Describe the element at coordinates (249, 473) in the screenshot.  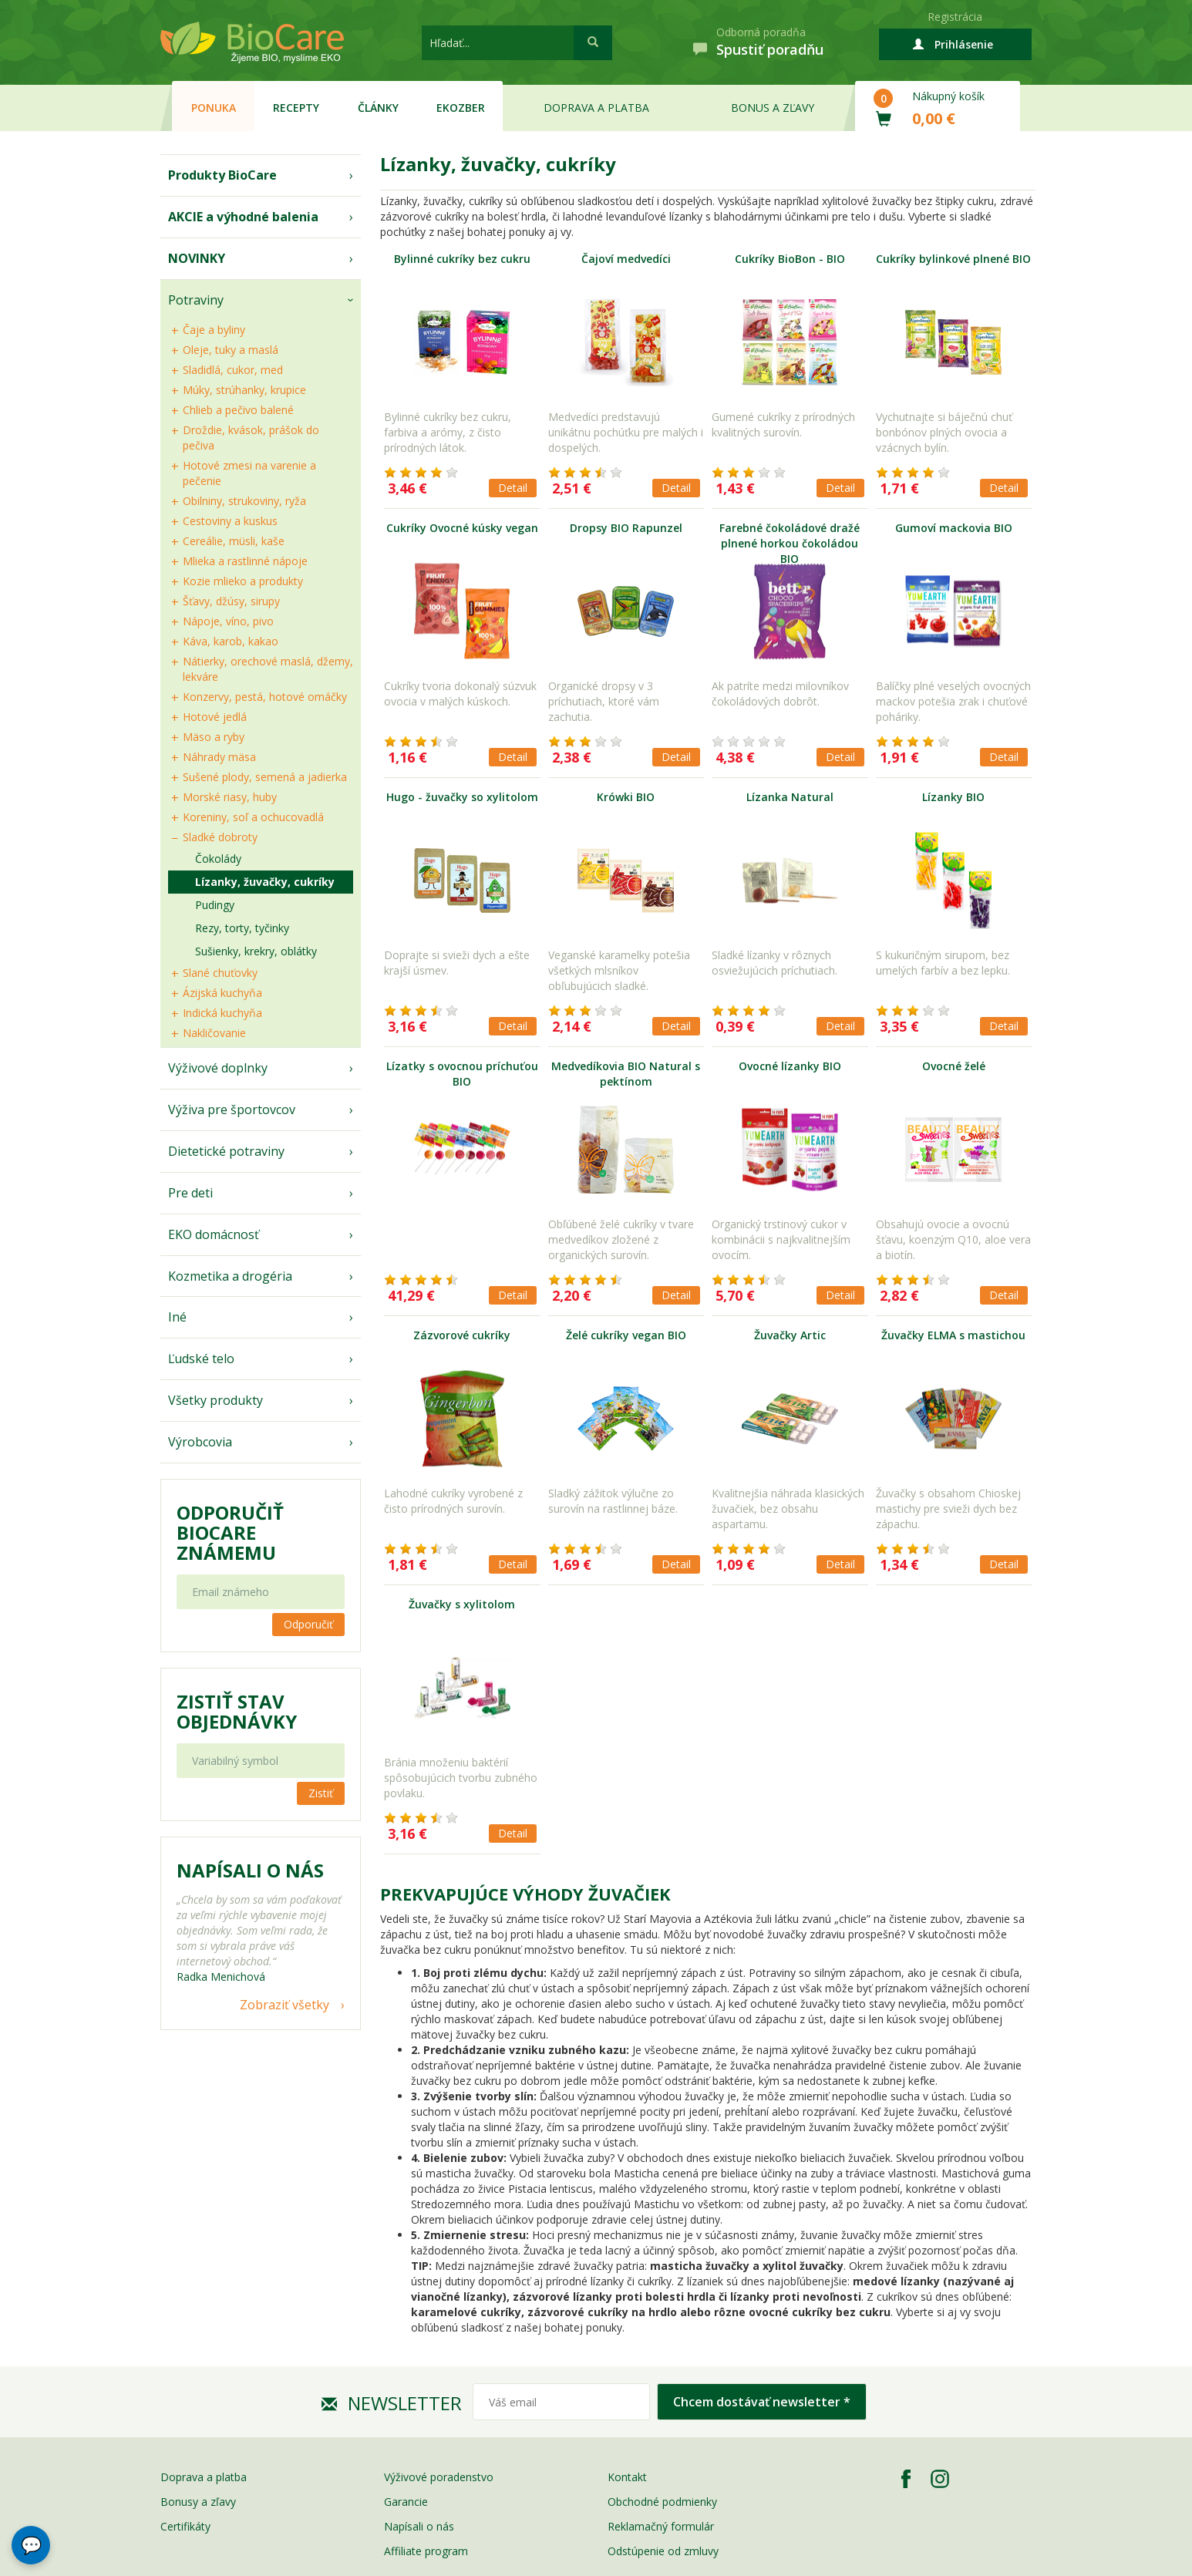
I see `Hotové zmesi na varenie a pečenie` at that location.